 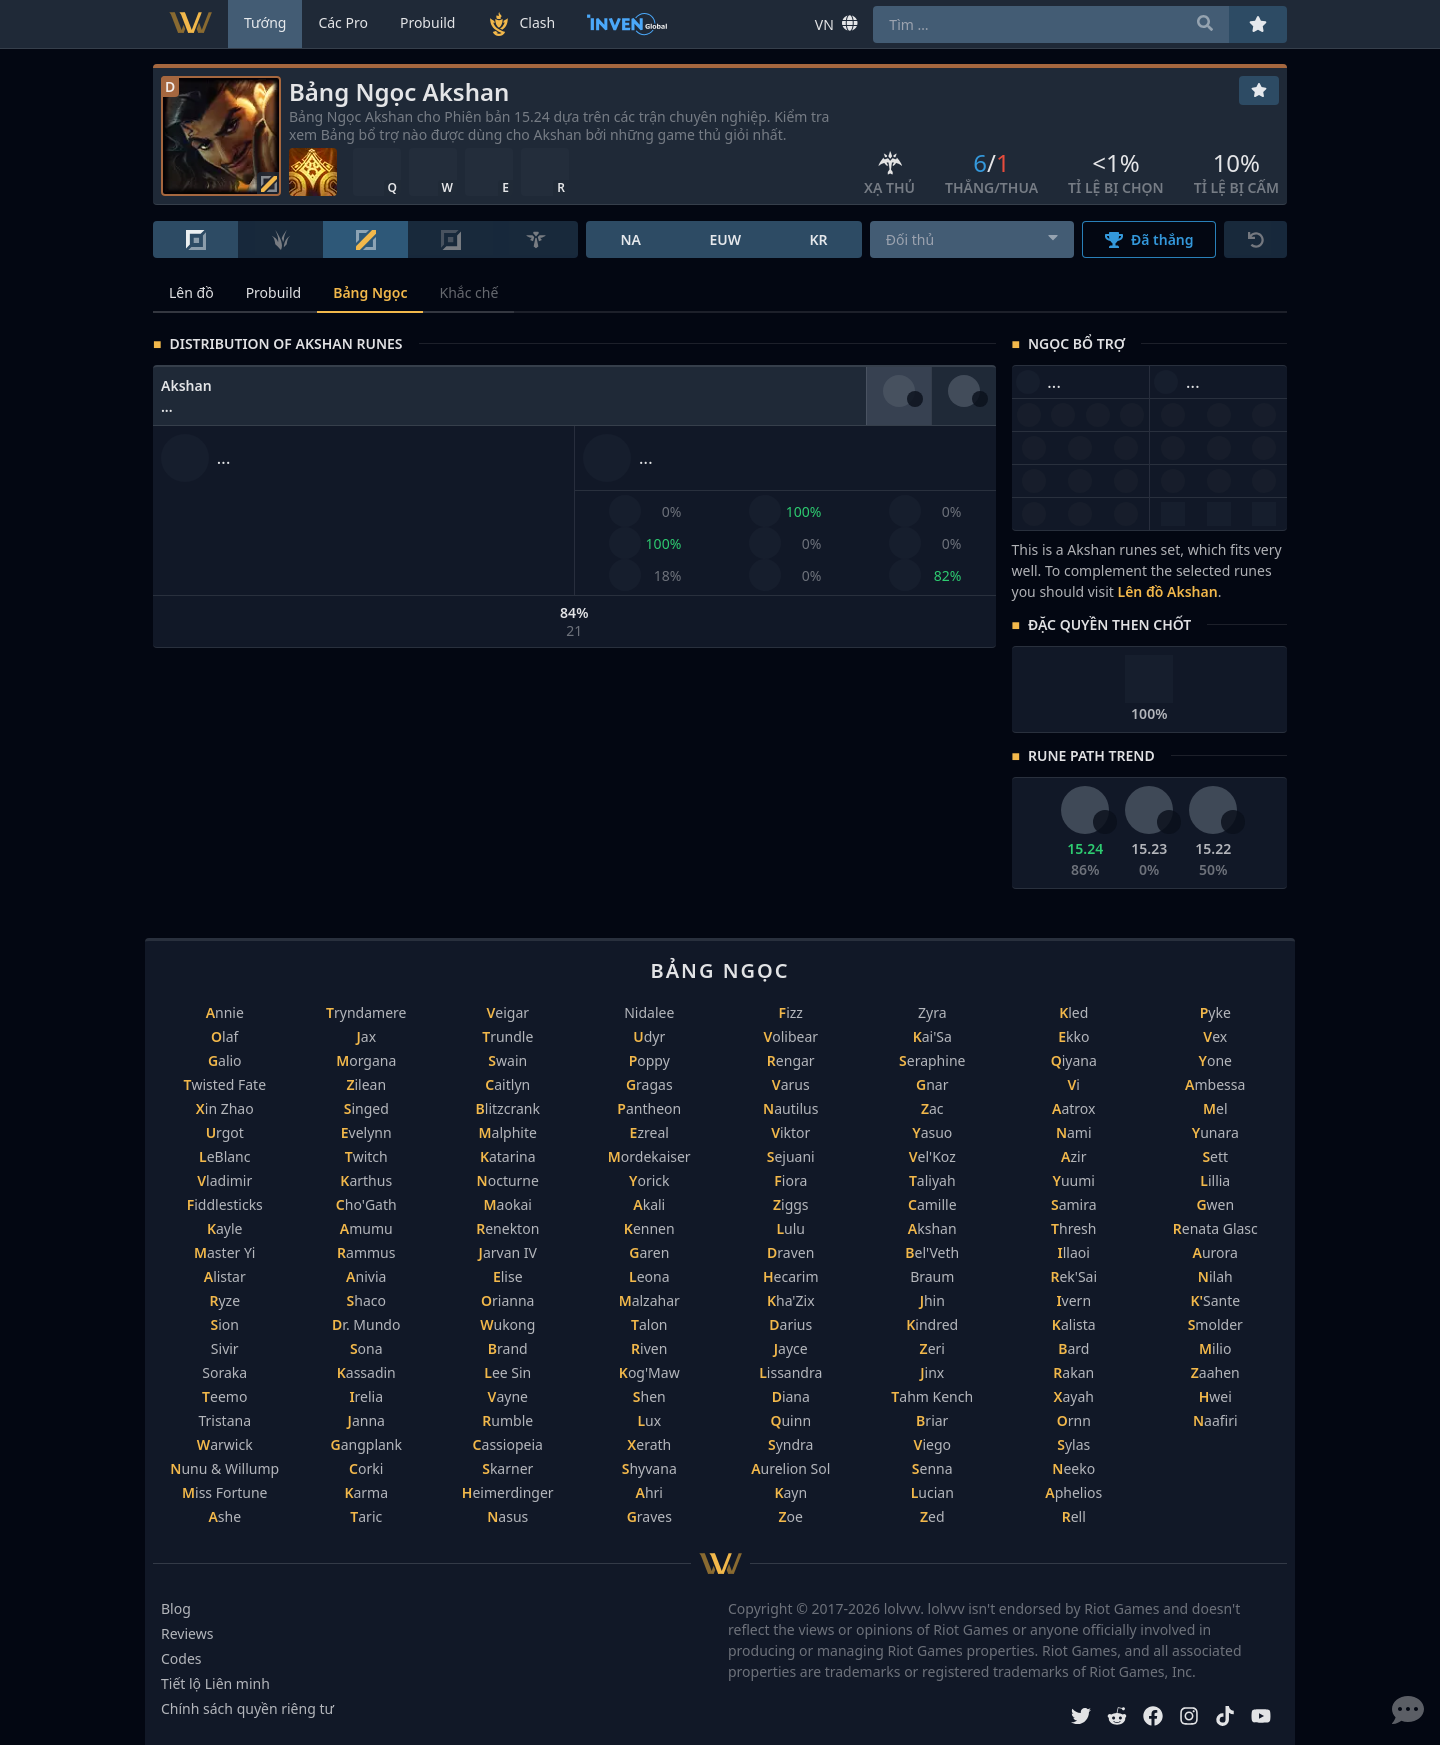 I want to click on EUW, so click(x=725, y=239).